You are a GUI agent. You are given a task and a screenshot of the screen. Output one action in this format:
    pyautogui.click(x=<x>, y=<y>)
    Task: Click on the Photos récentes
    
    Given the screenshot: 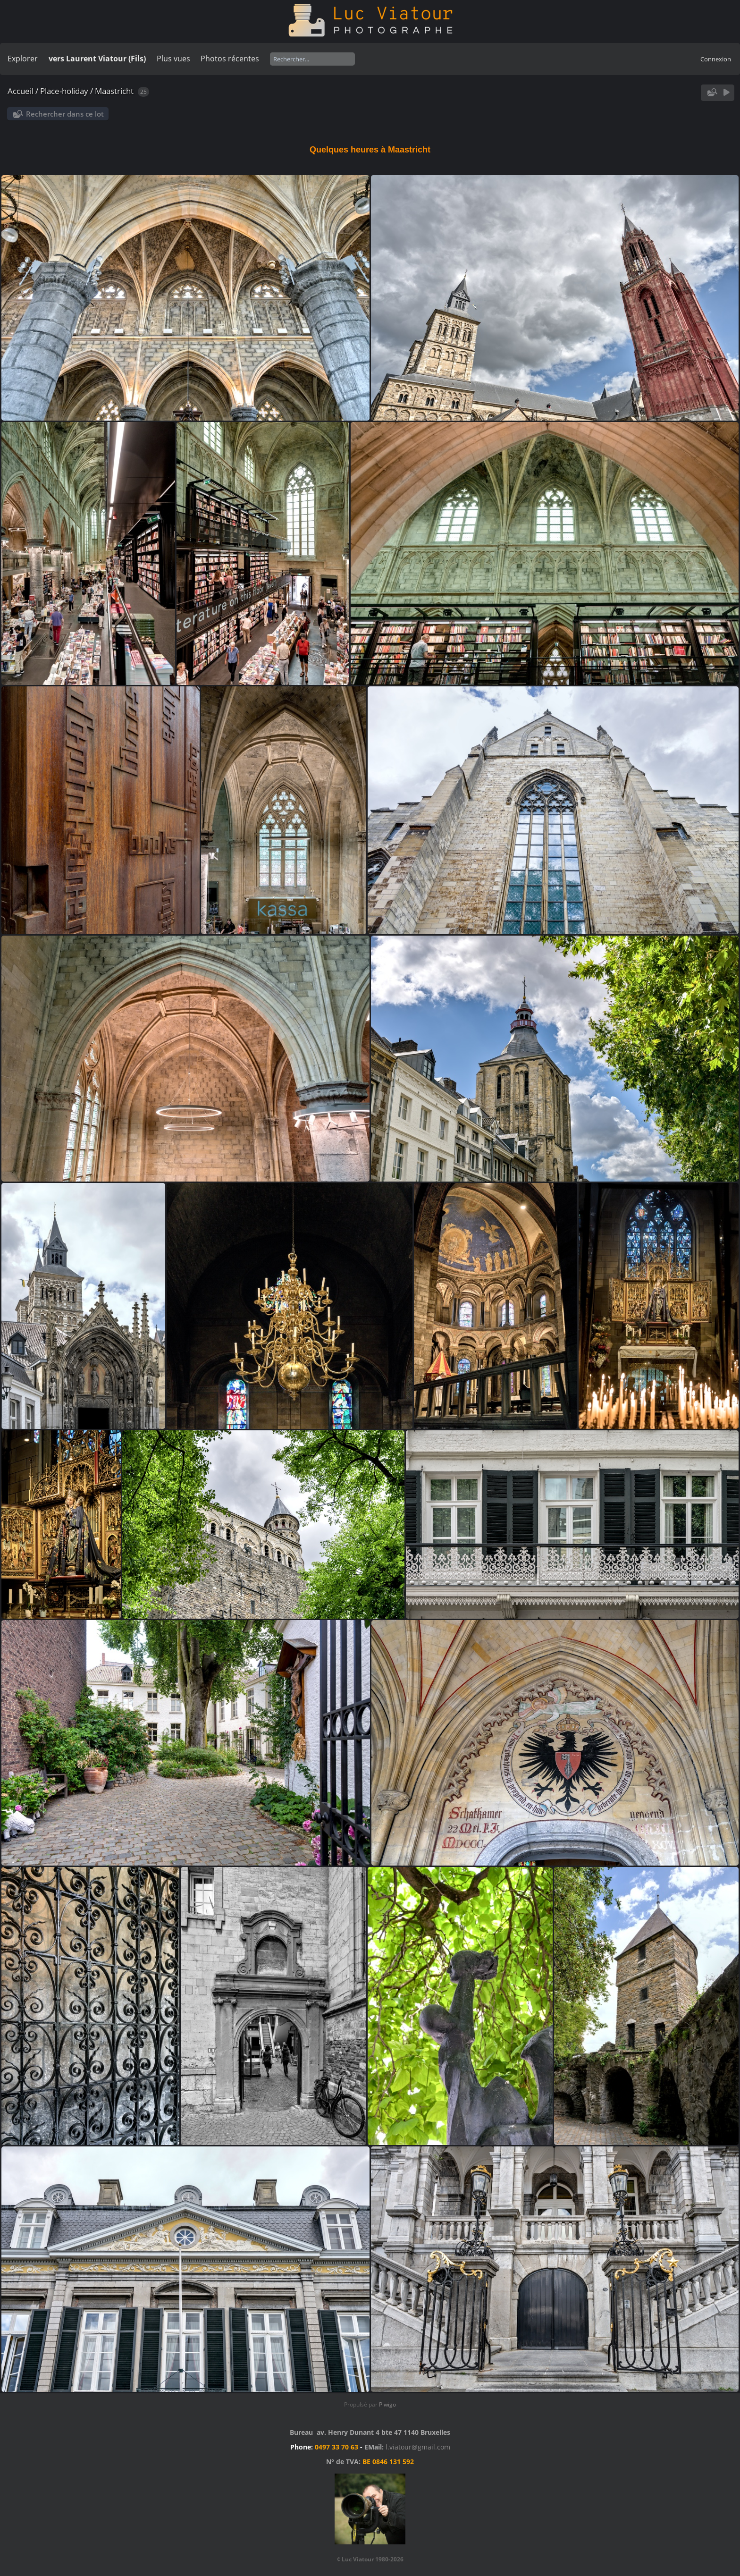 What is the action you would take?
    pyautogui.click(x=230, y=58)
    